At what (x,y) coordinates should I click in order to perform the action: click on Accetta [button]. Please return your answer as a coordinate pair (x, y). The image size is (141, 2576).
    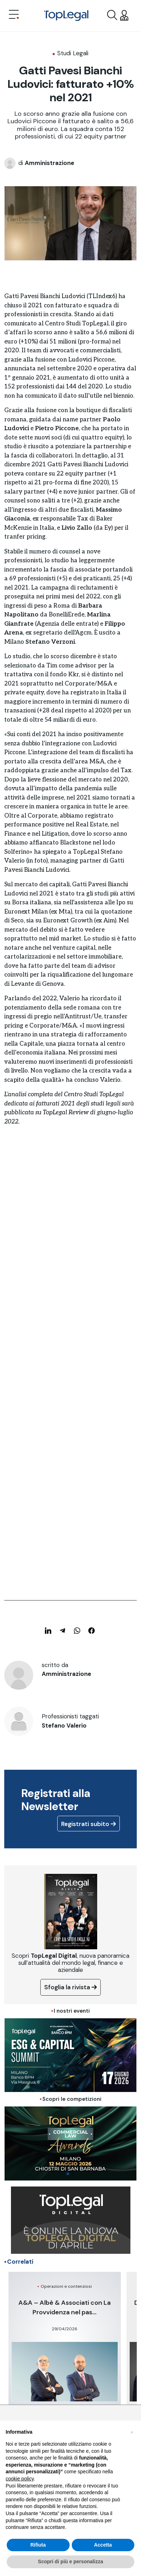
    Looking at the image, I should click on (103, 2545).